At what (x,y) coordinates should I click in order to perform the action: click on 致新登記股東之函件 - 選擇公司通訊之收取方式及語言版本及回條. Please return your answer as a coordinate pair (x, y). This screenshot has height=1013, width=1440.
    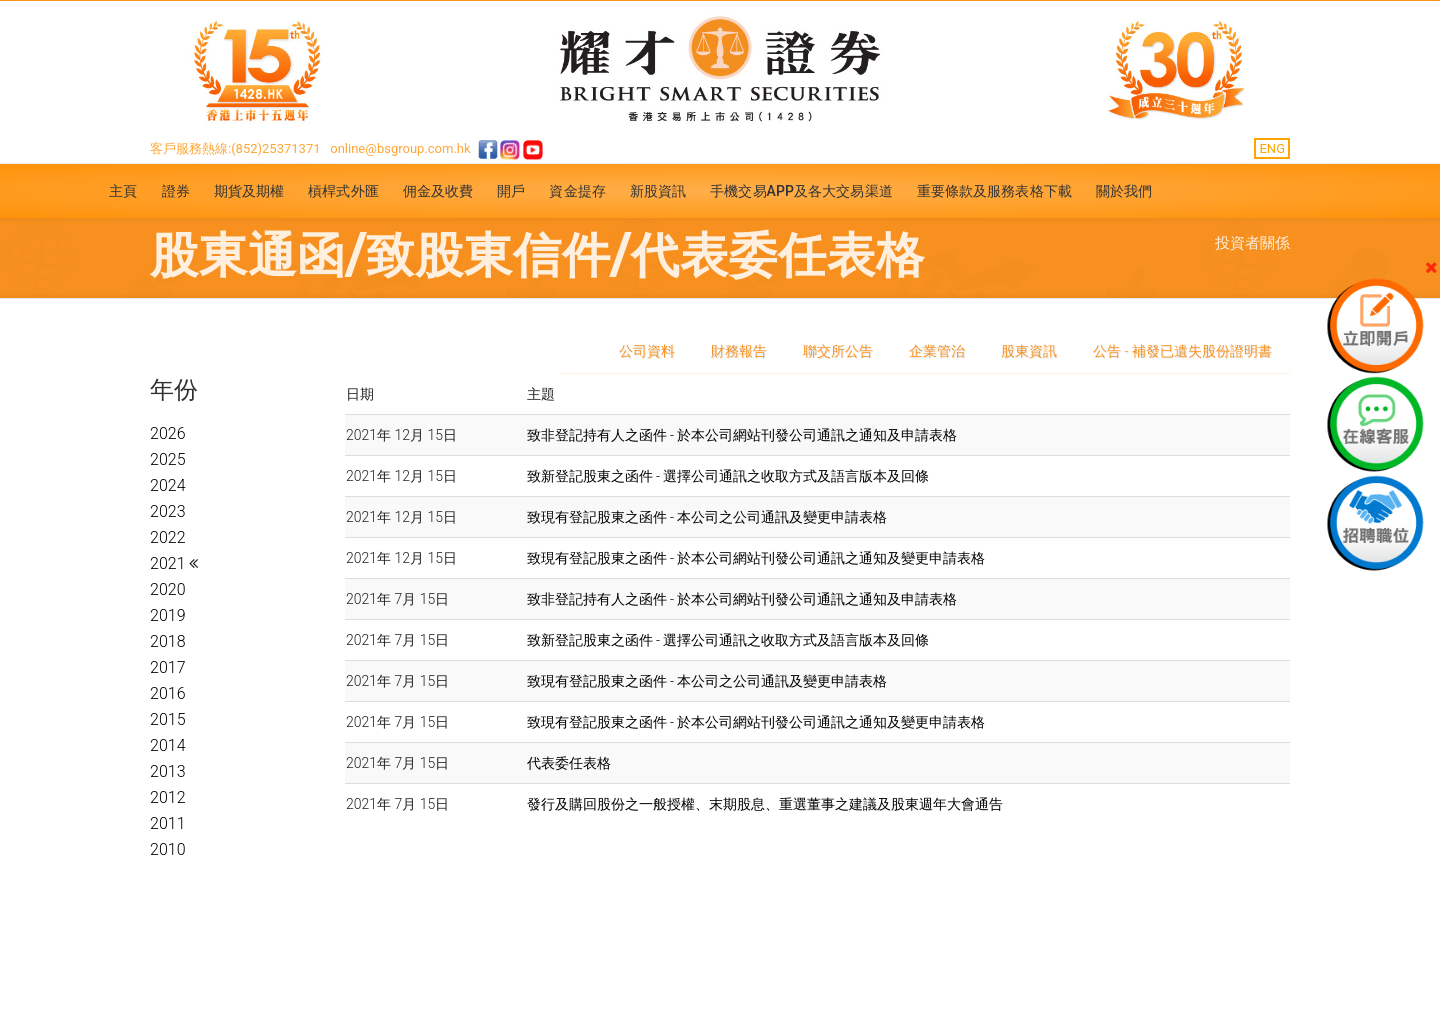
    Looking at the image, I should click on (728, 476).